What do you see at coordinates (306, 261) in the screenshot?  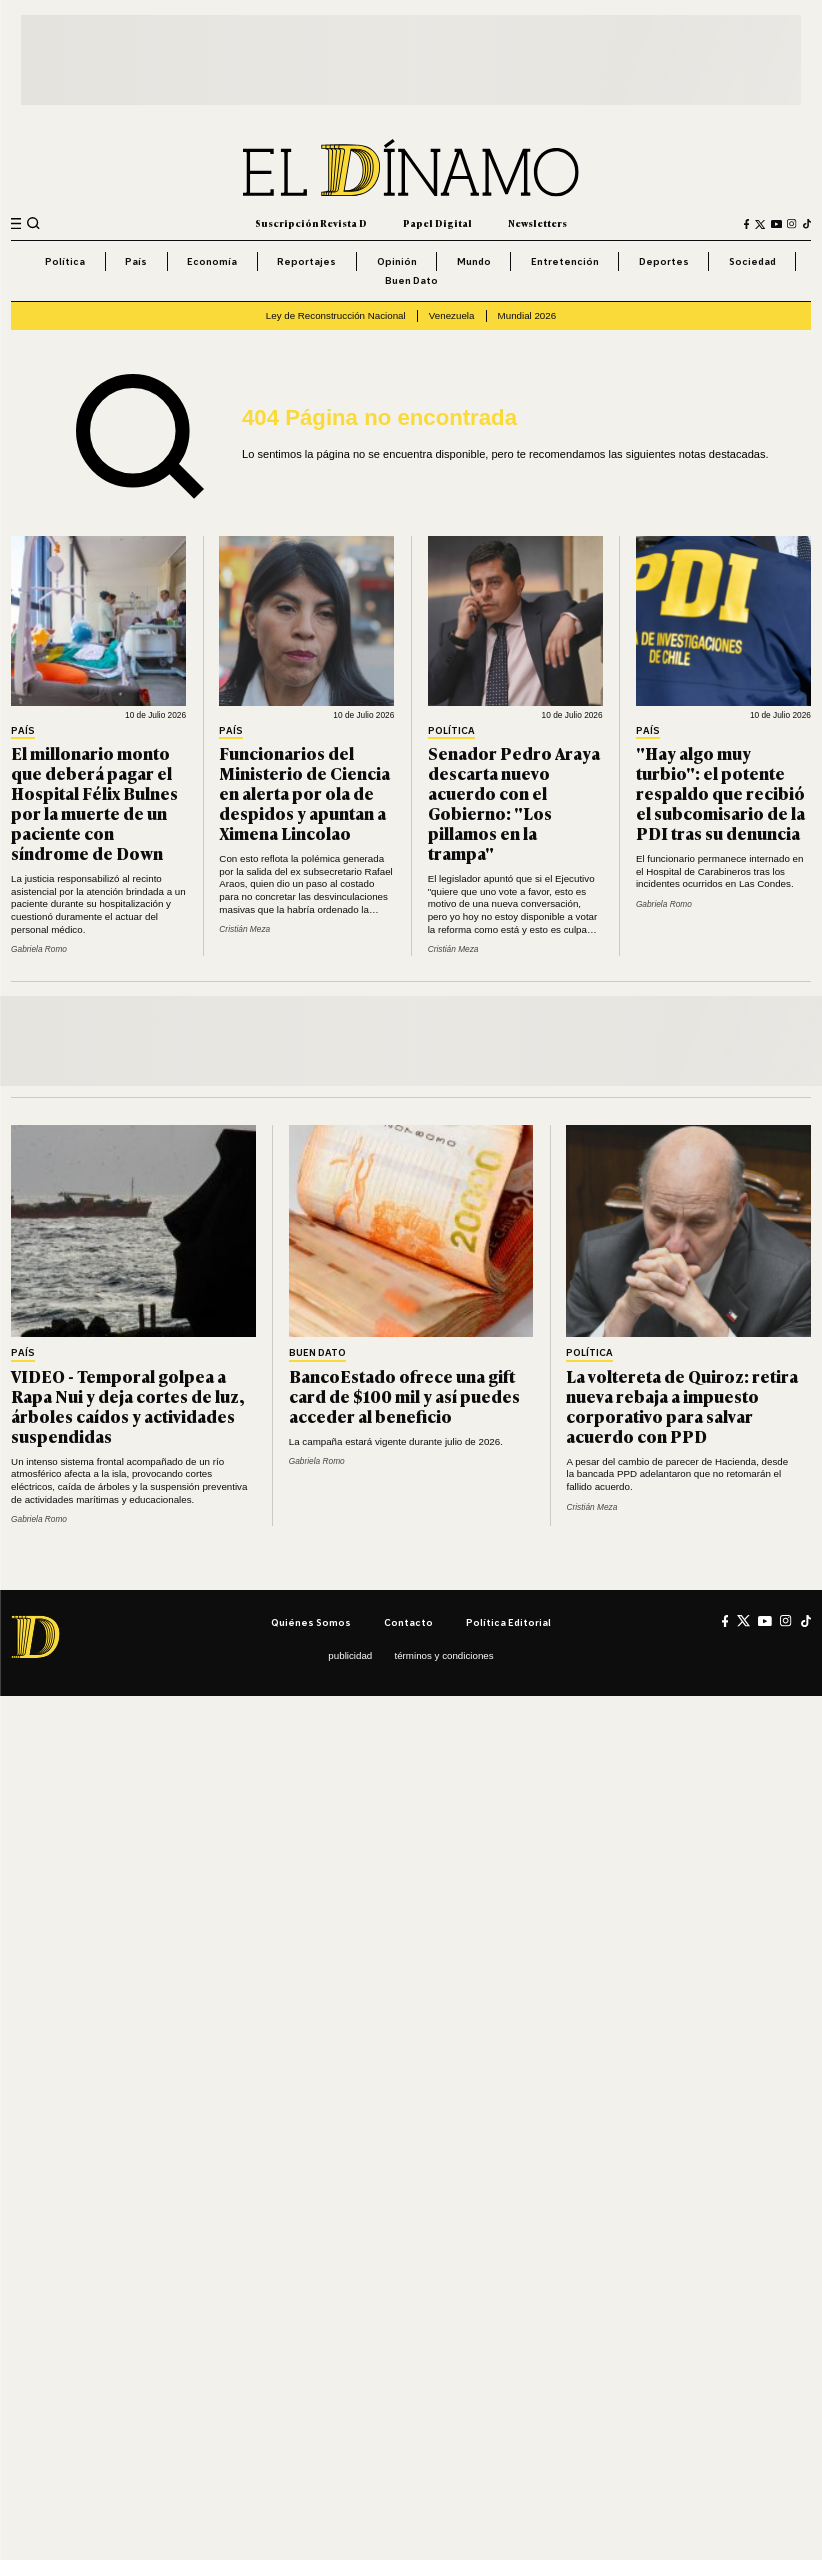 I see `Reportajes` at bounding box center [306, 261].